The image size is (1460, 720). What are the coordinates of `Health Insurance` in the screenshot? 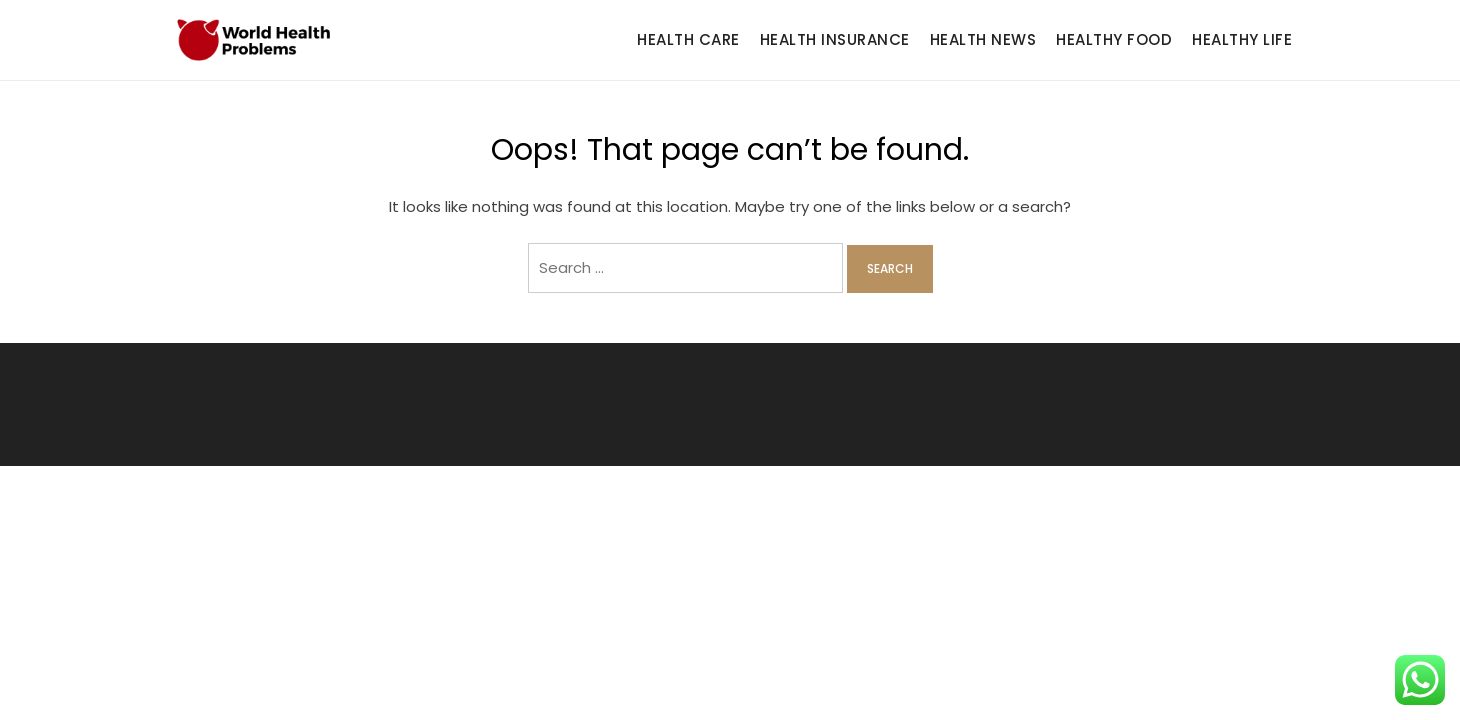 It's located at (835, 39).